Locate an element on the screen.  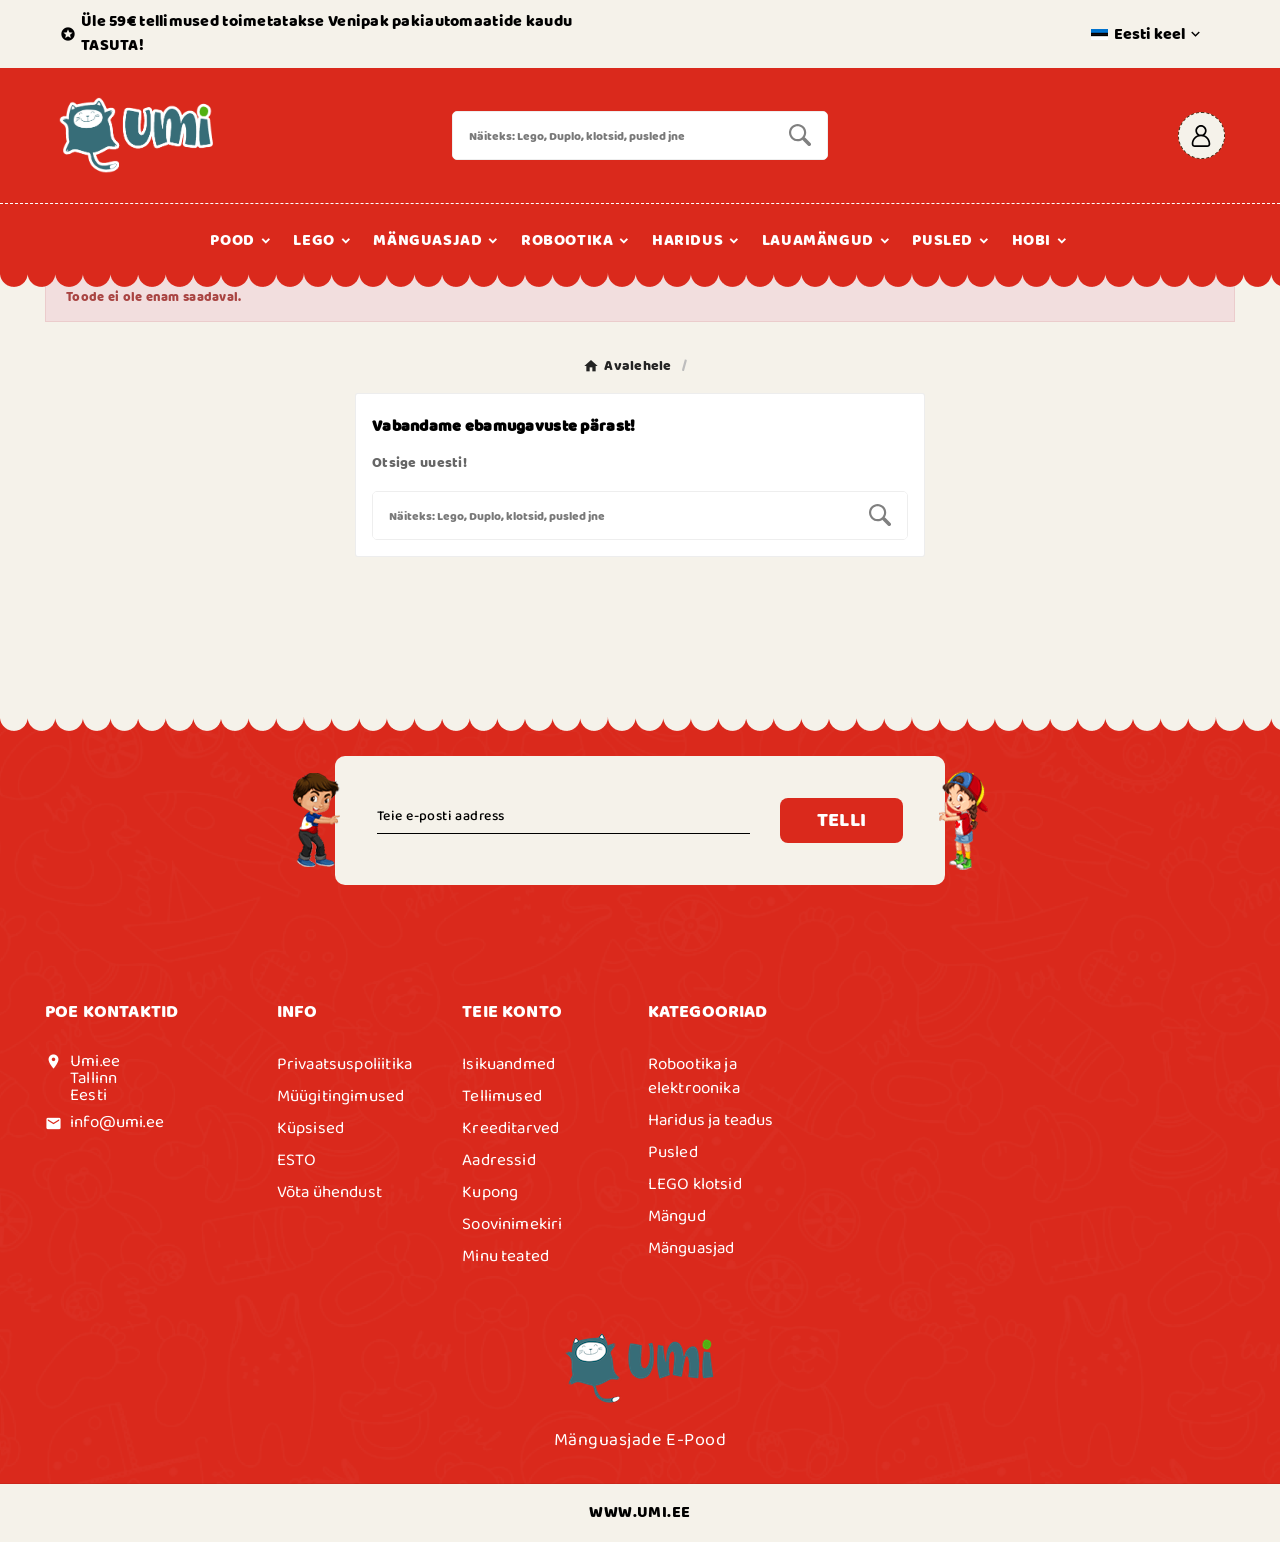
info@umi.ee is located at coordinates (117, 1122).